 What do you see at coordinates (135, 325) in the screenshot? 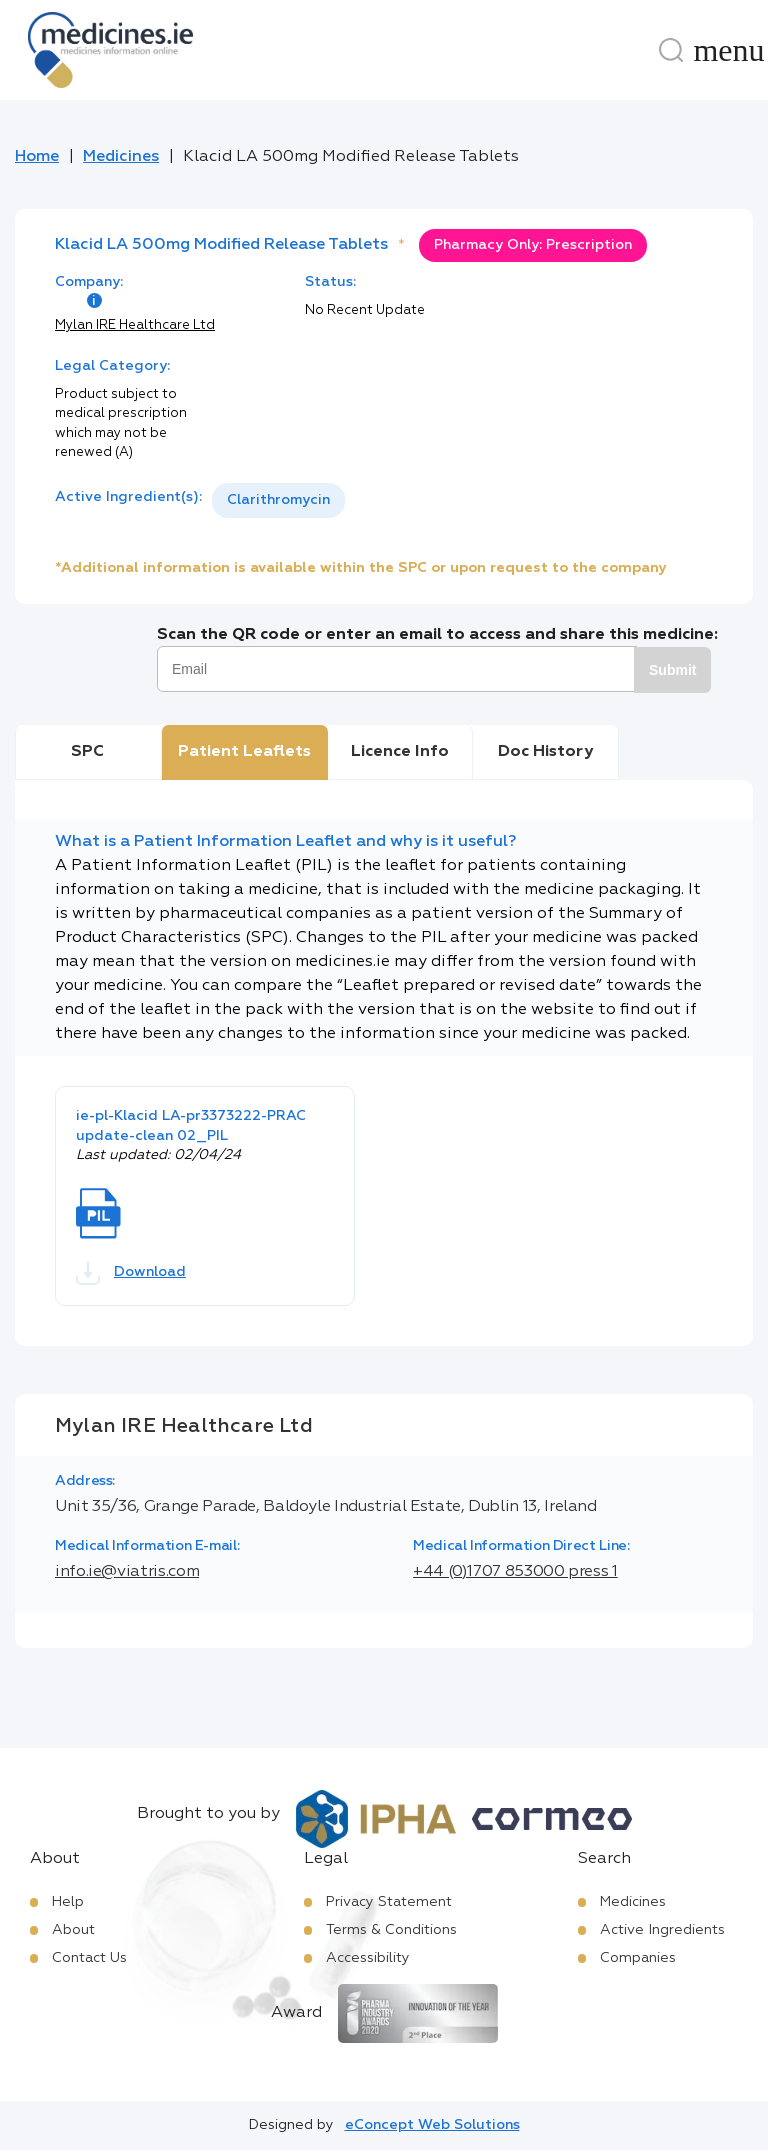
I see `Mylan IRE Healthcare Ltd` at bounding box center [135, 325].